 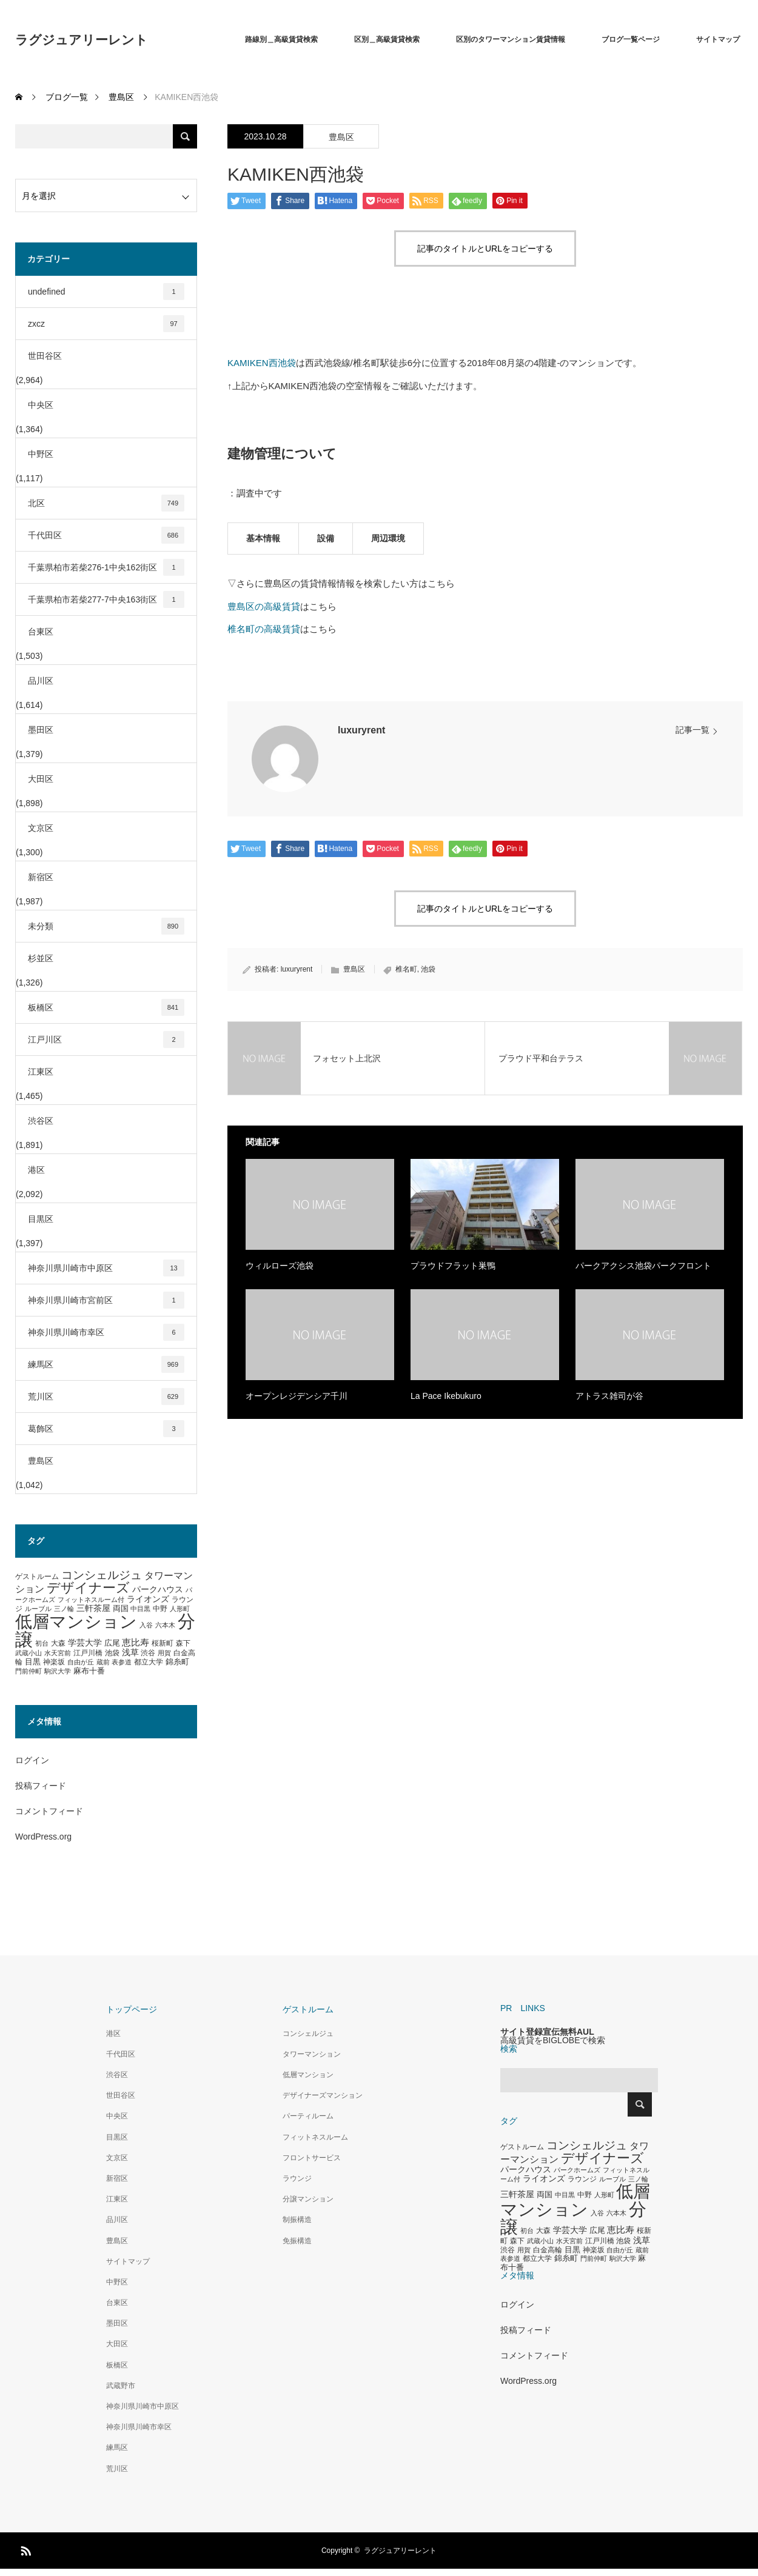 What do you see at coordinates (91, 1599) in the screenshot?
I see `フィットネスルーム付 [フィットネスルーム付 (289個の項目)]` at bounding box center [91, 1599].